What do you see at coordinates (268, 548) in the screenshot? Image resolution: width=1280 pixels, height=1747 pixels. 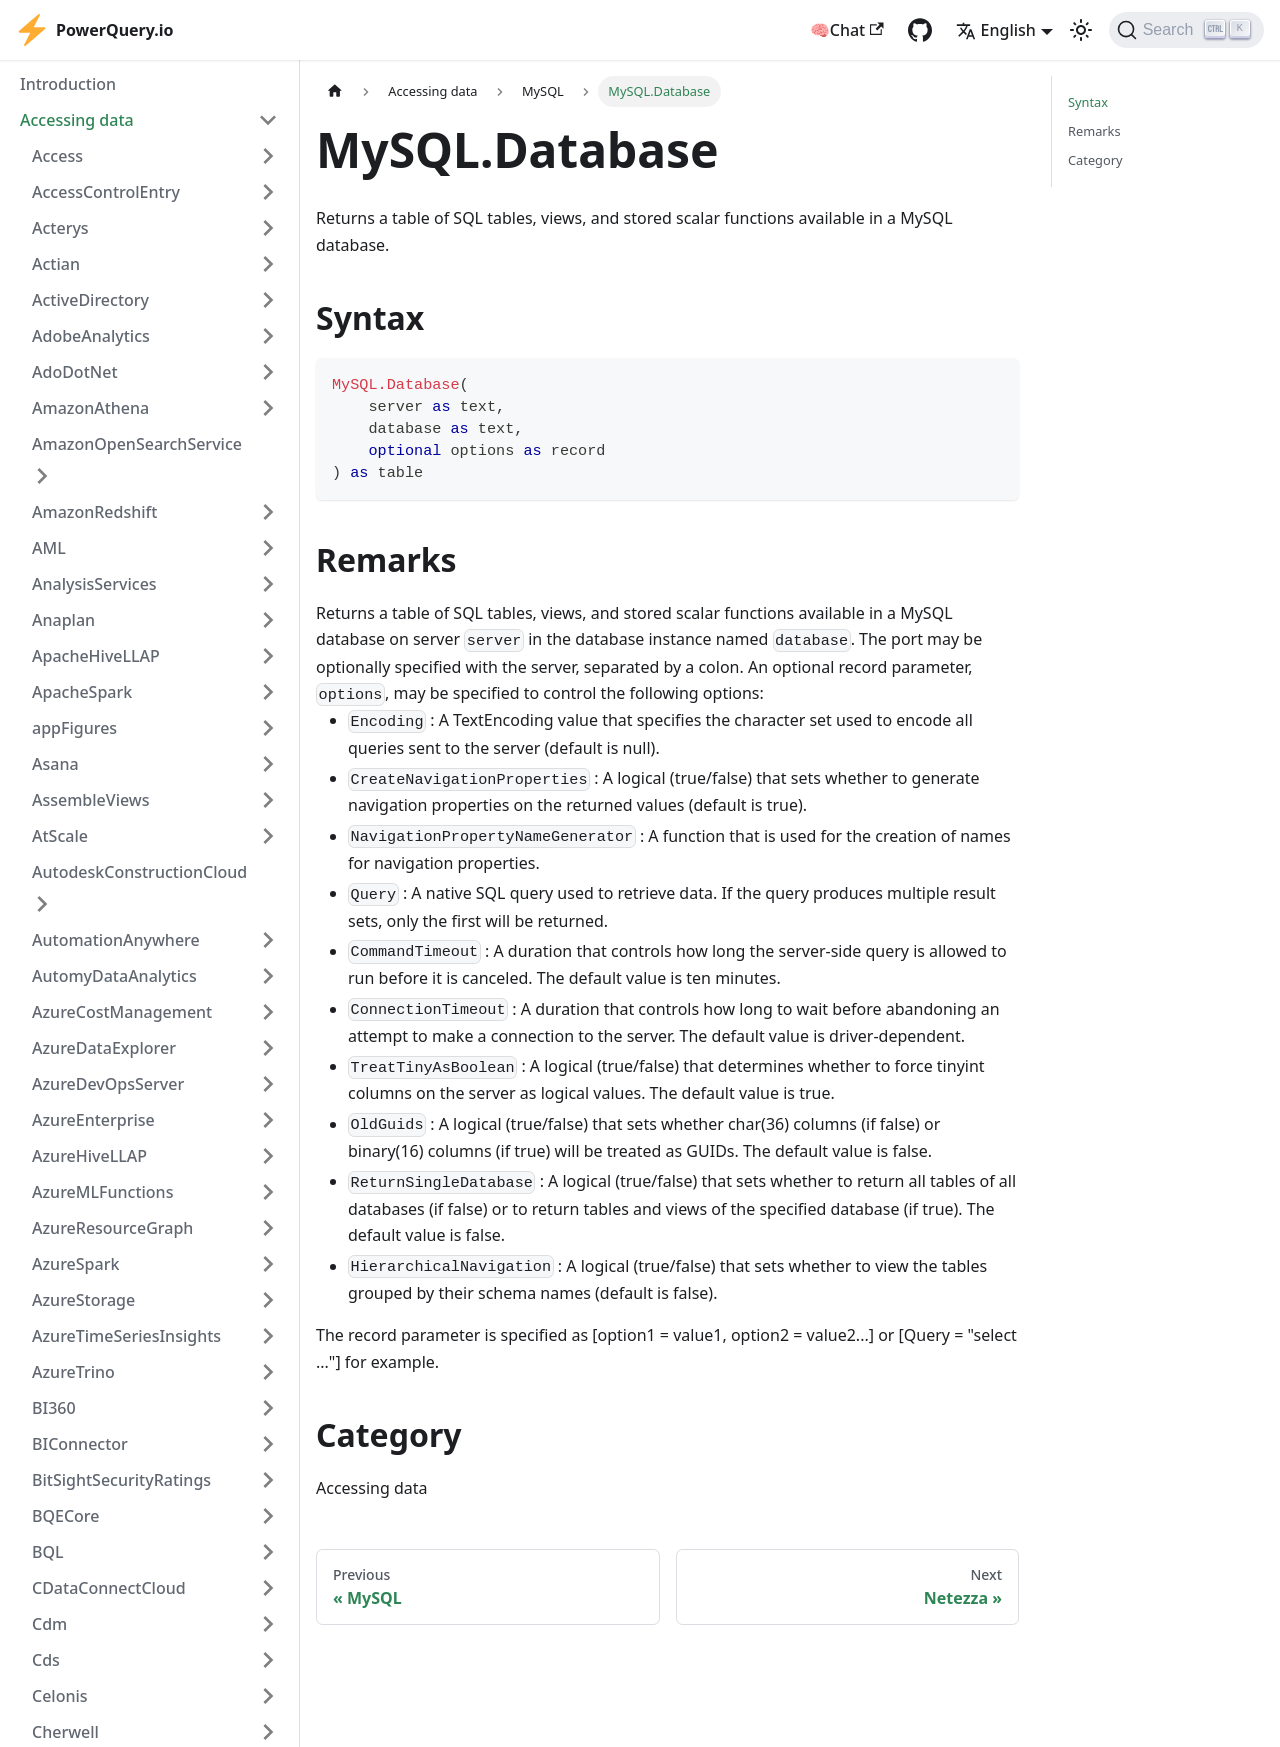 I see `[Expand sidebar category 'AML']` at bounding box center [268, 548].